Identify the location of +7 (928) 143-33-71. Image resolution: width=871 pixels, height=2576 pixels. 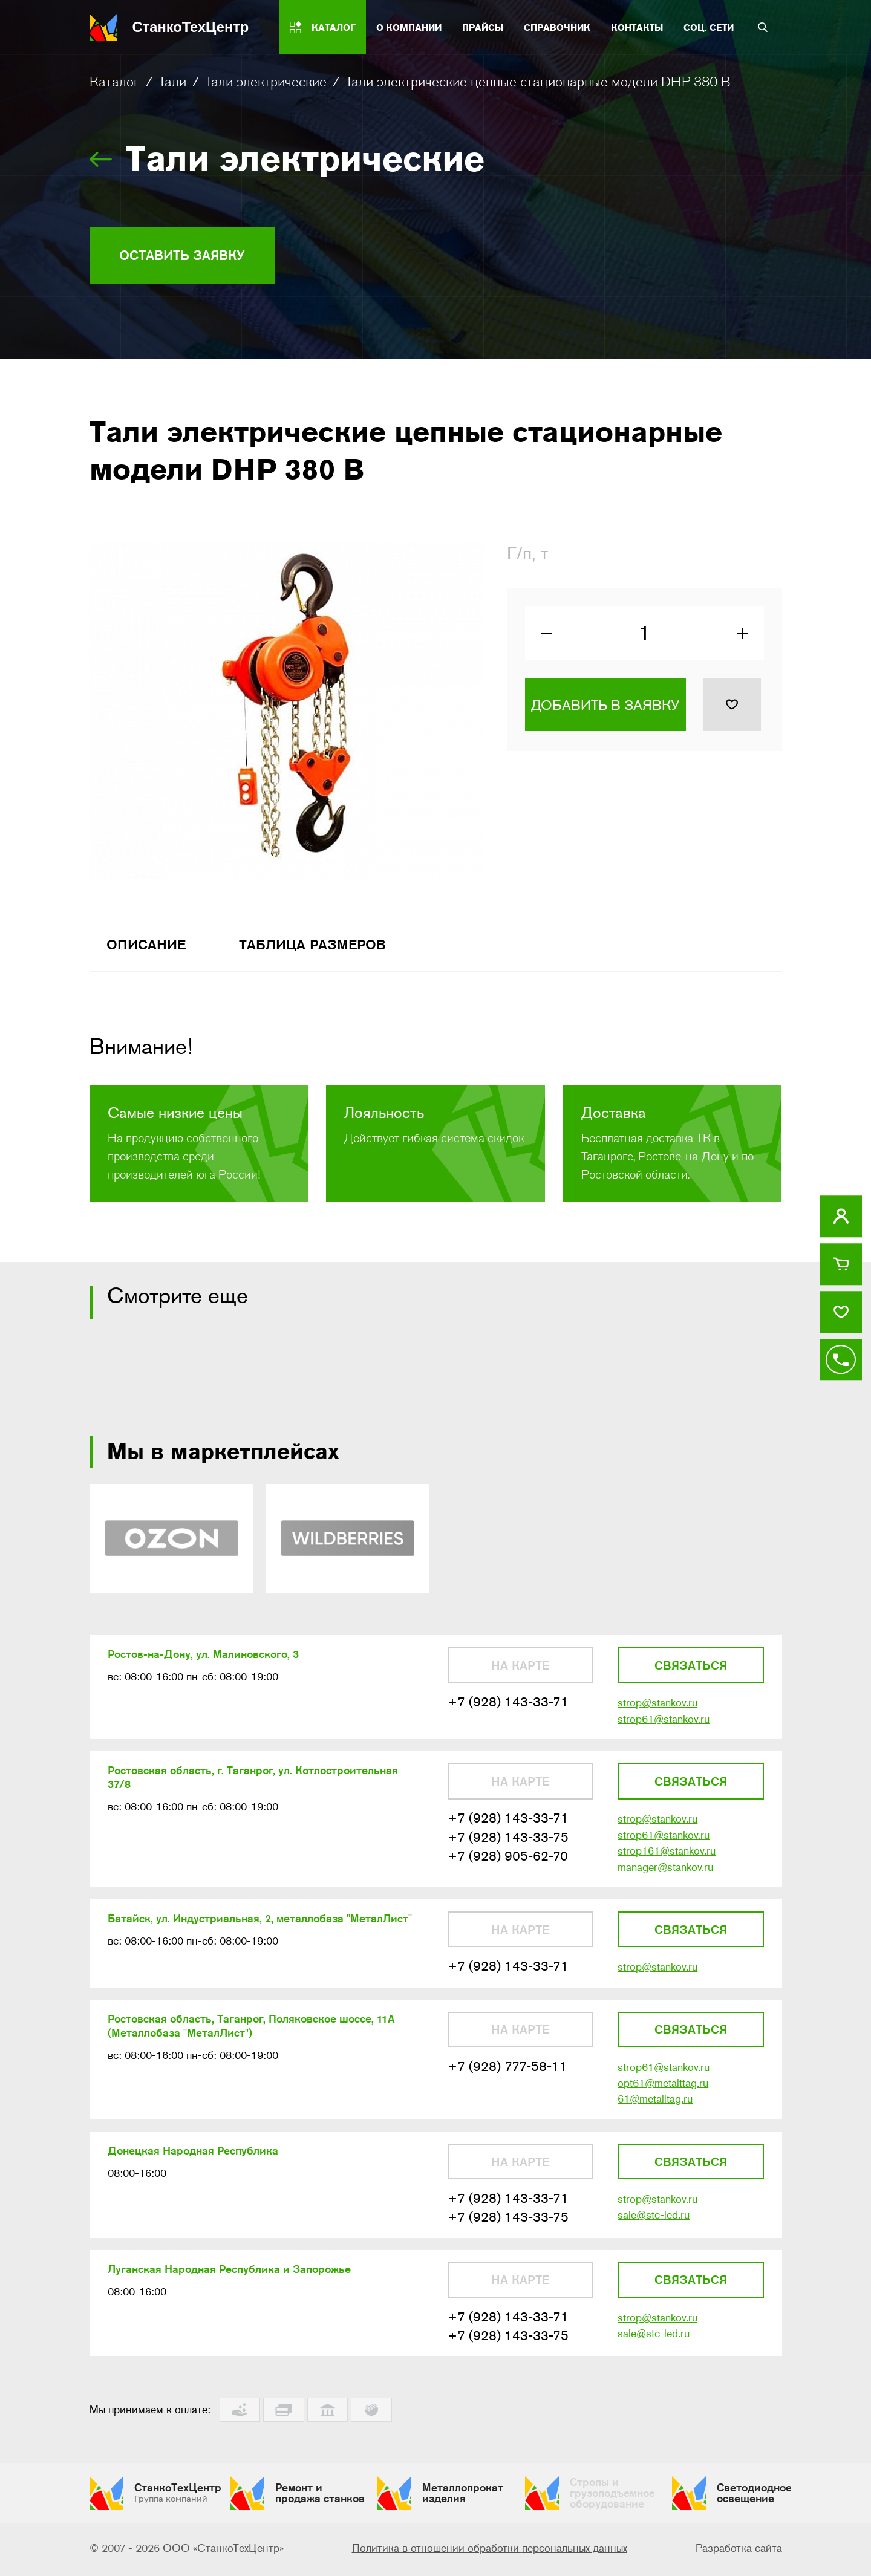
(508, 1707).